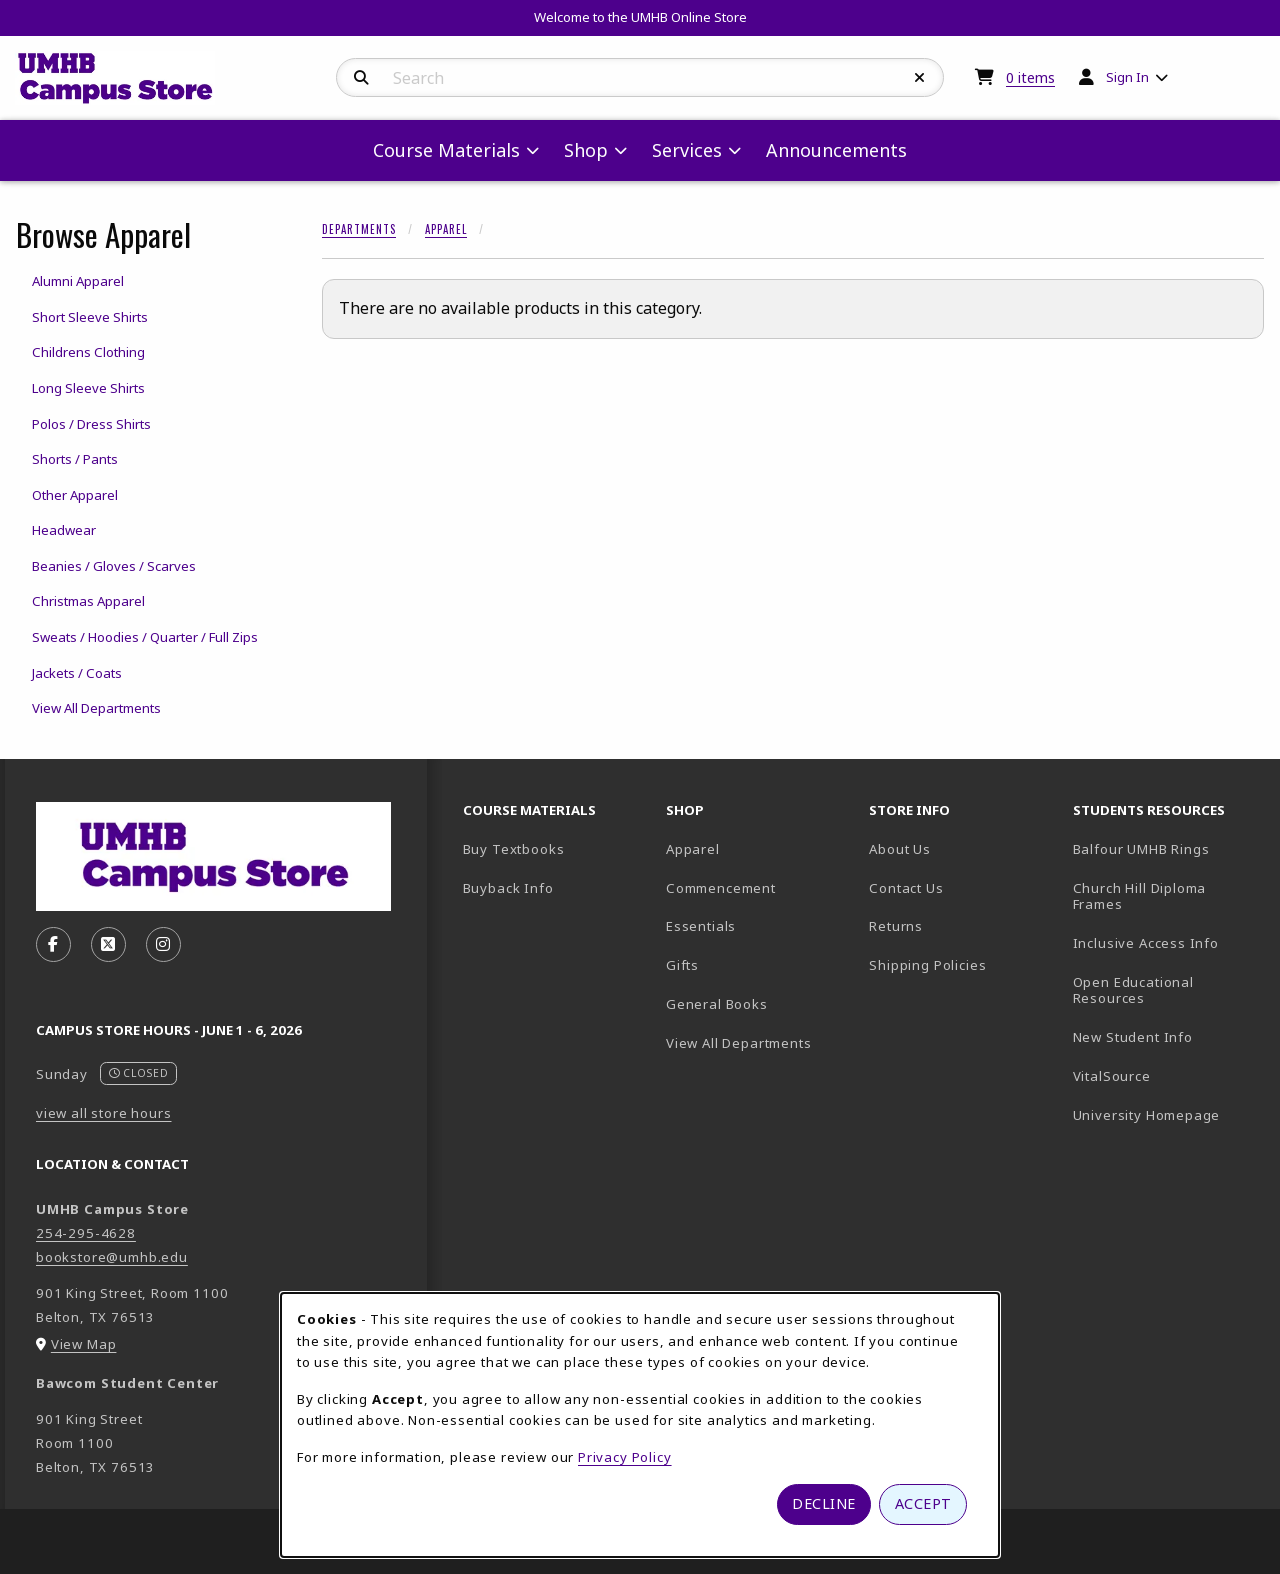 The image size is (1280, 1574). I want to click on Headwear, so click(64, 530).